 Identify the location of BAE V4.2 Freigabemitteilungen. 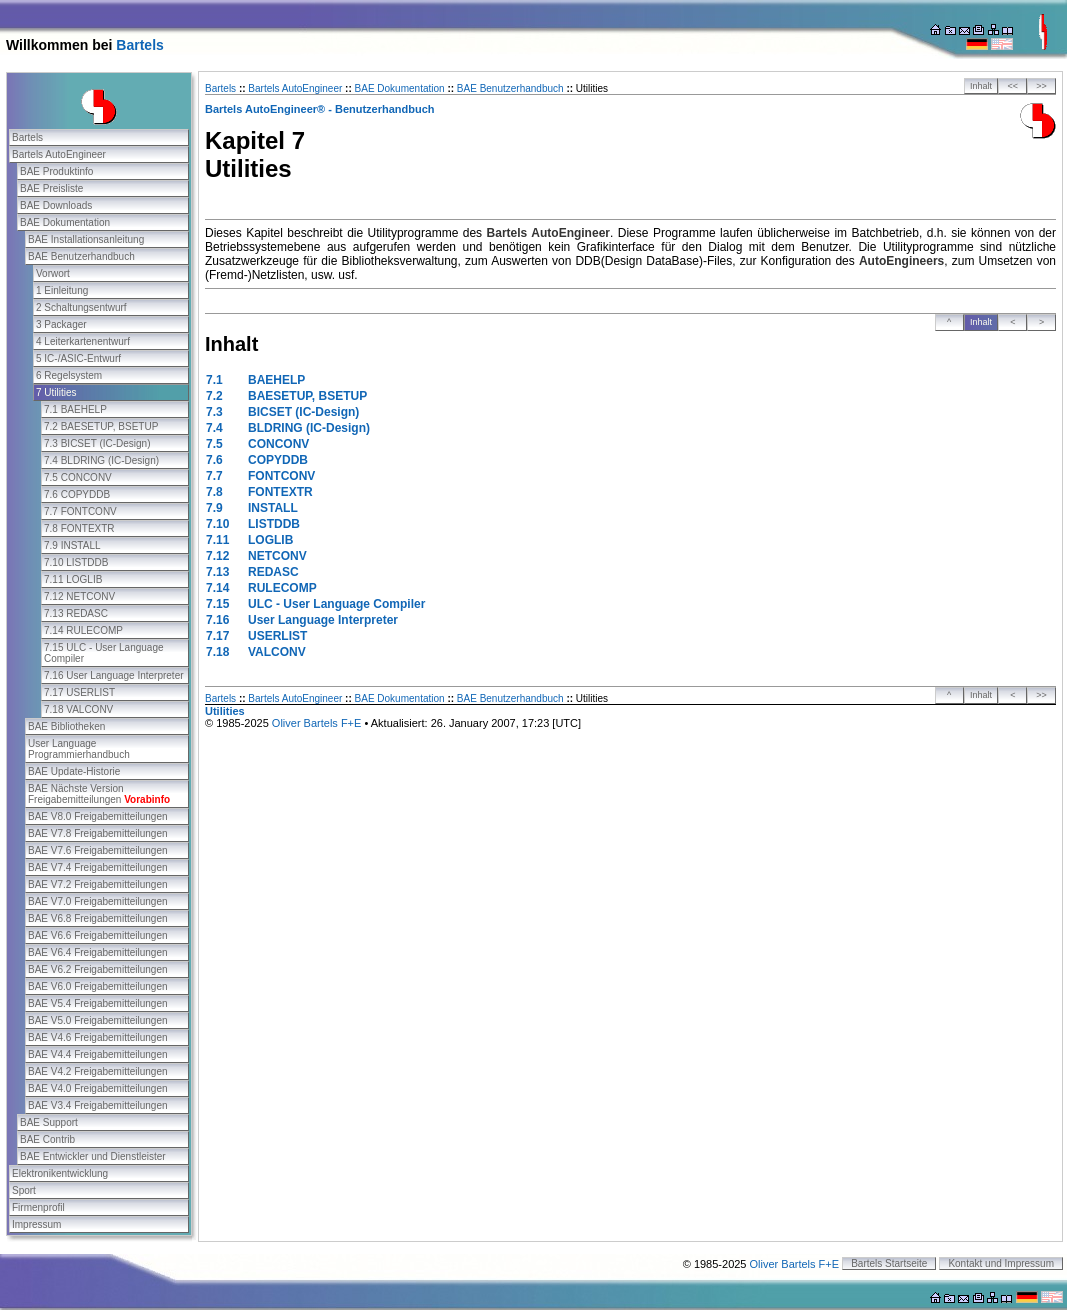
(98, 1071).